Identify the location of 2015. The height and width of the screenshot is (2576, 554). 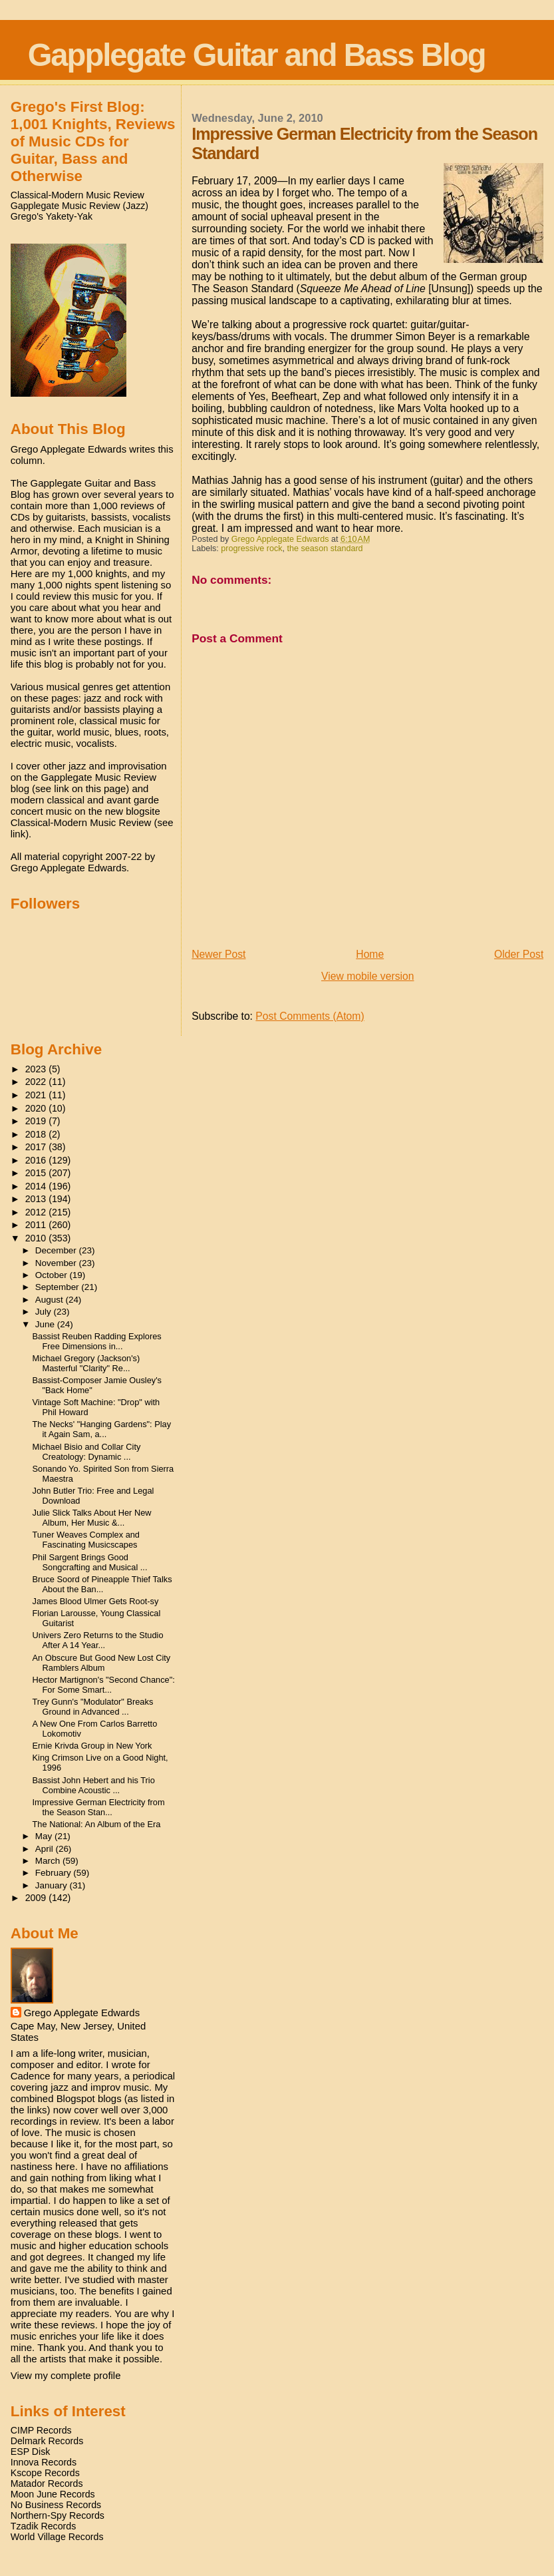
(37, 1173).